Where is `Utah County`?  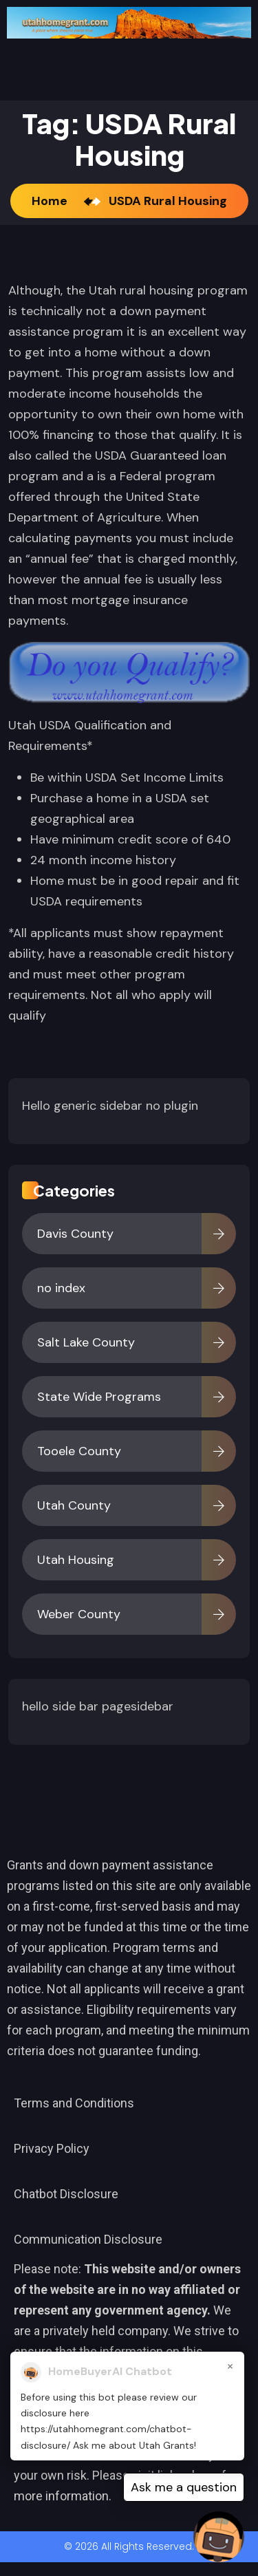 Utah County is located at coordinates (74, 1505).